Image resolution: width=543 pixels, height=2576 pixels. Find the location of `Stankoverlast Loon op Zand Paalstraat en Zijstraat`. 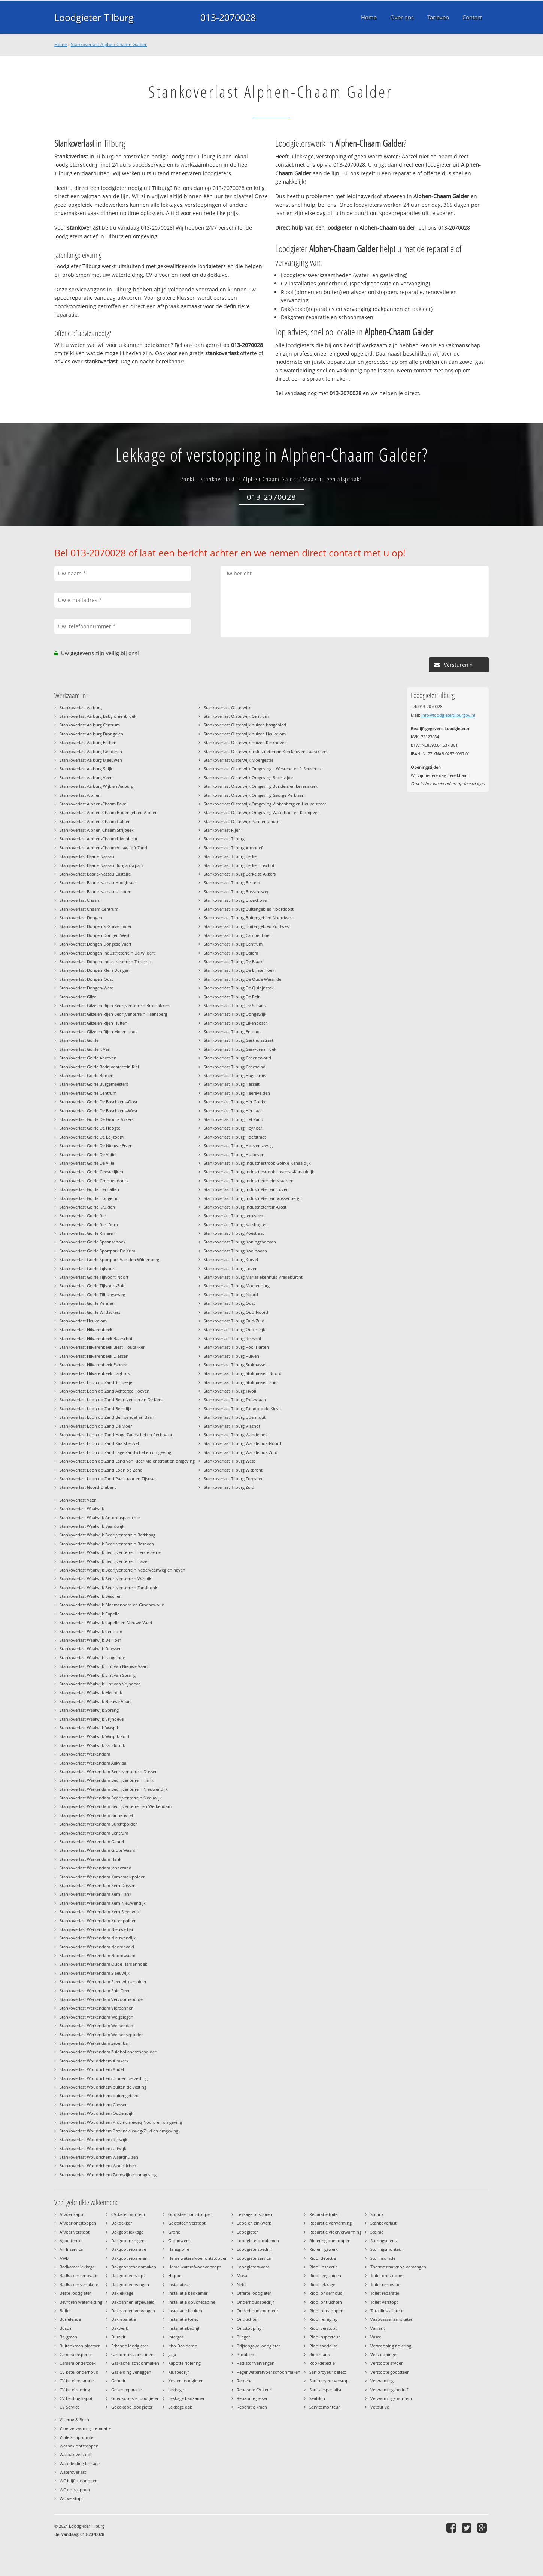

Stankoverlast Loon op Zand Paalstraat en Zijstraat is located at coordinates (108, 1478).